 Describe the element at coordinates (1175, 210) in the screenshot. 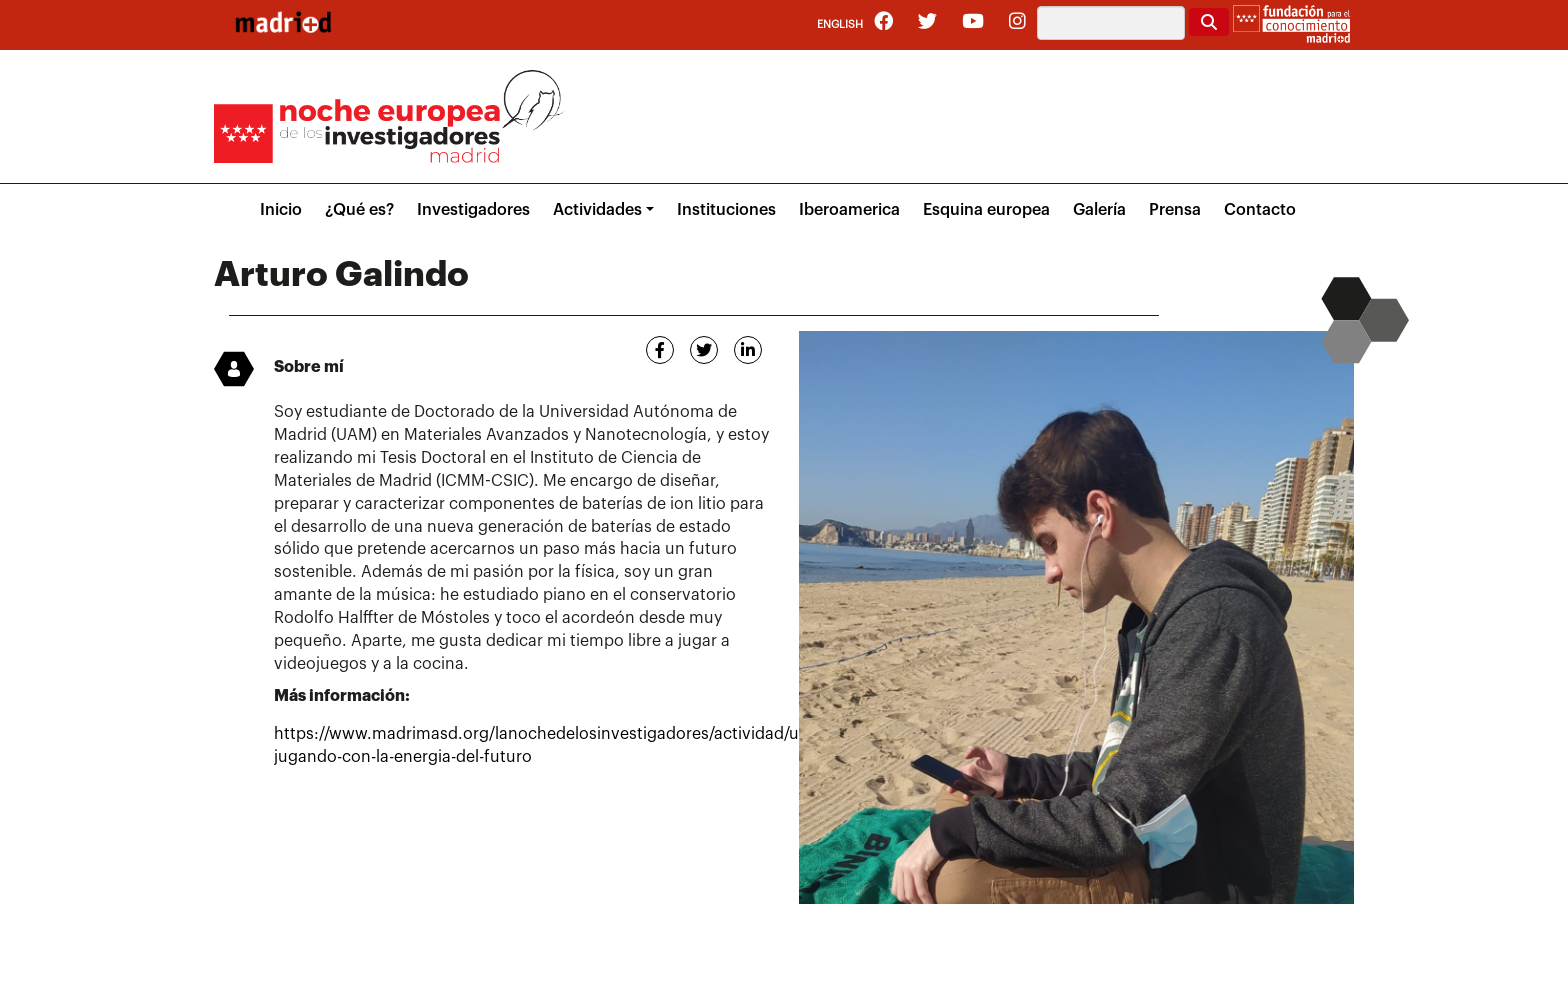

I see `Prensa` at that location.